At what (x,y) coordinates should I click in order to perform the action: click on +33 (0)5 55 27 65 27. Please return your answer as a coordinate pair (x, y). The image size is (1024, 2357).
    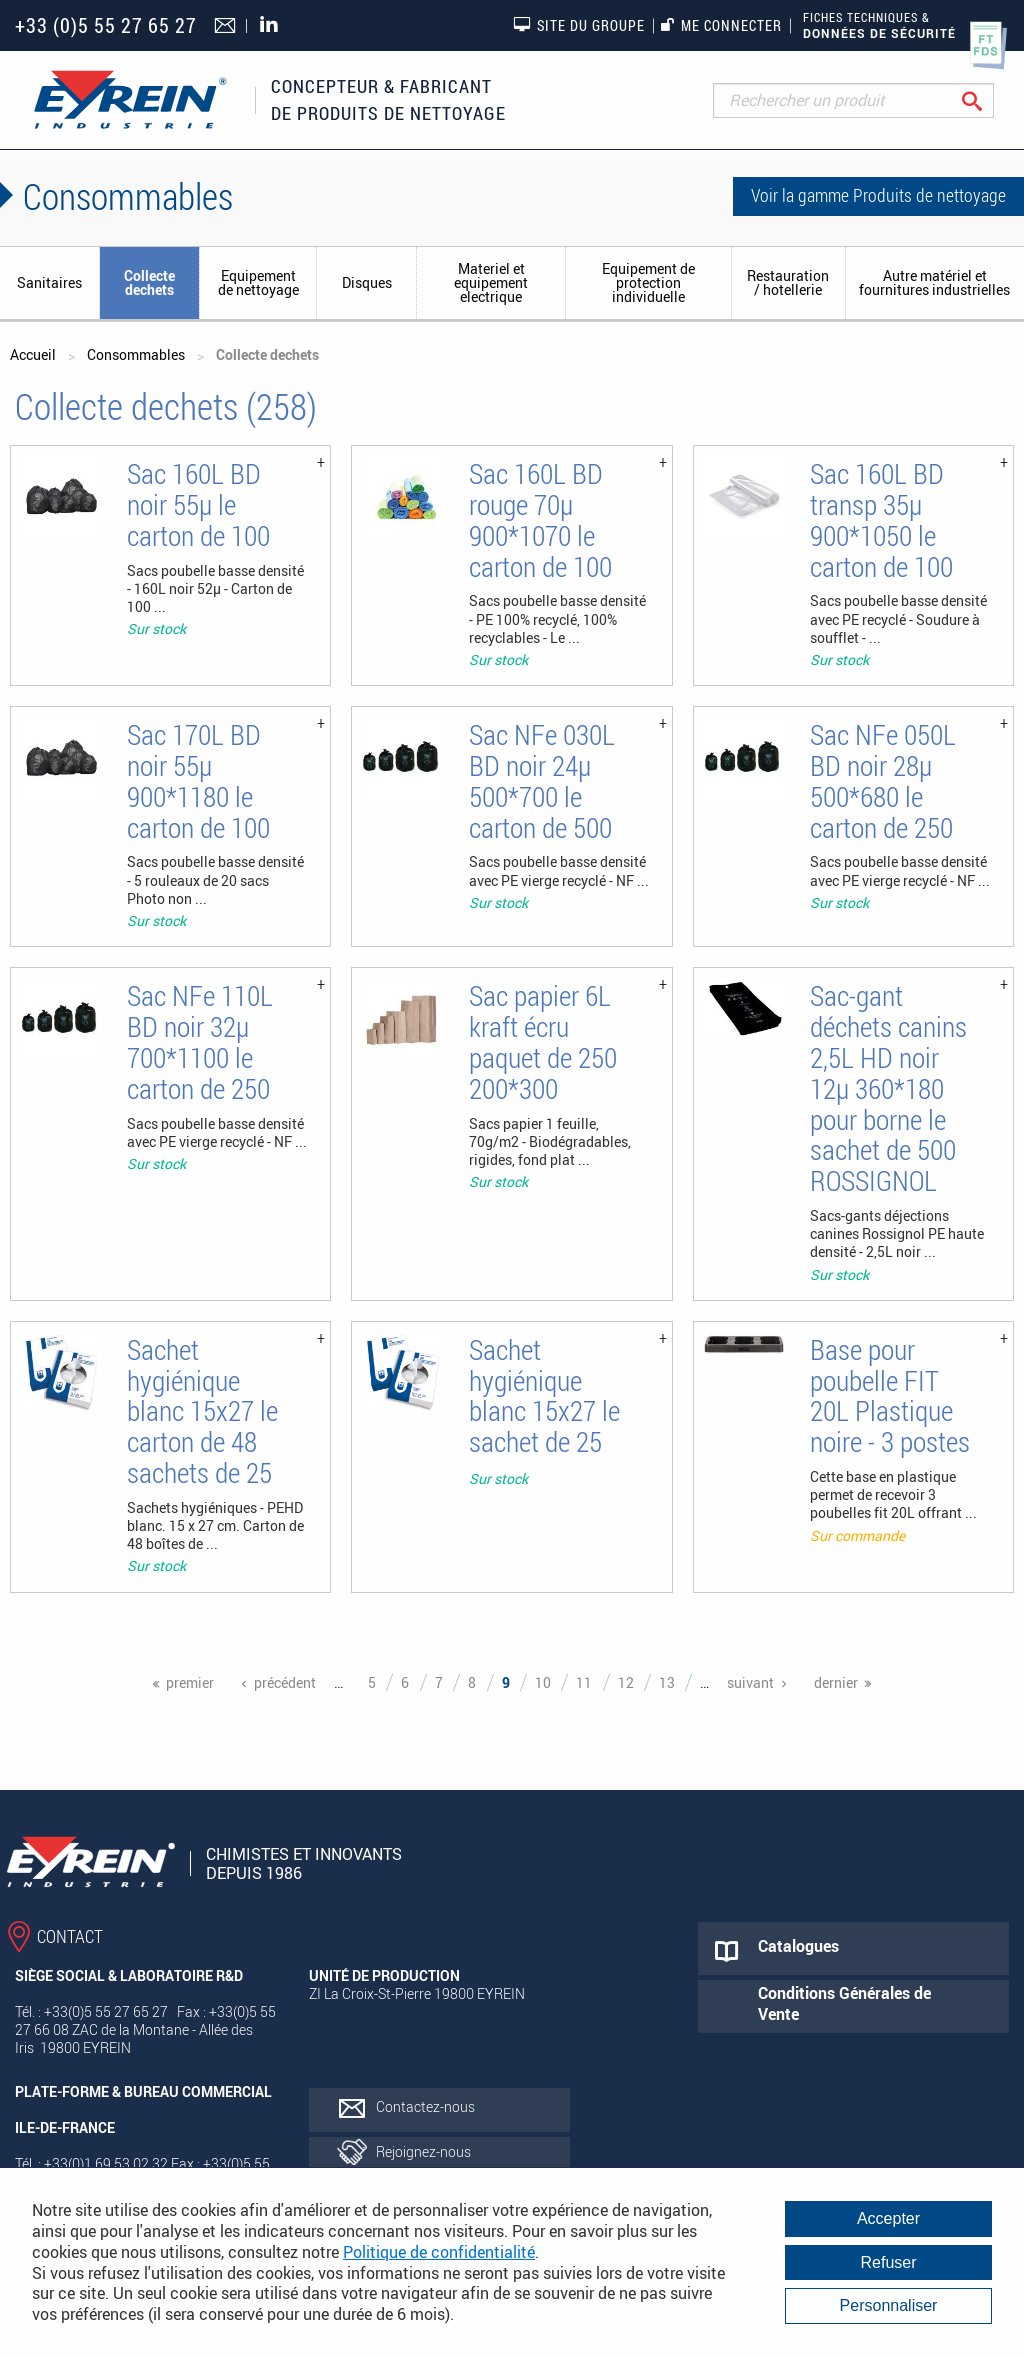
    Looking at the image, I should click on (106, 25).